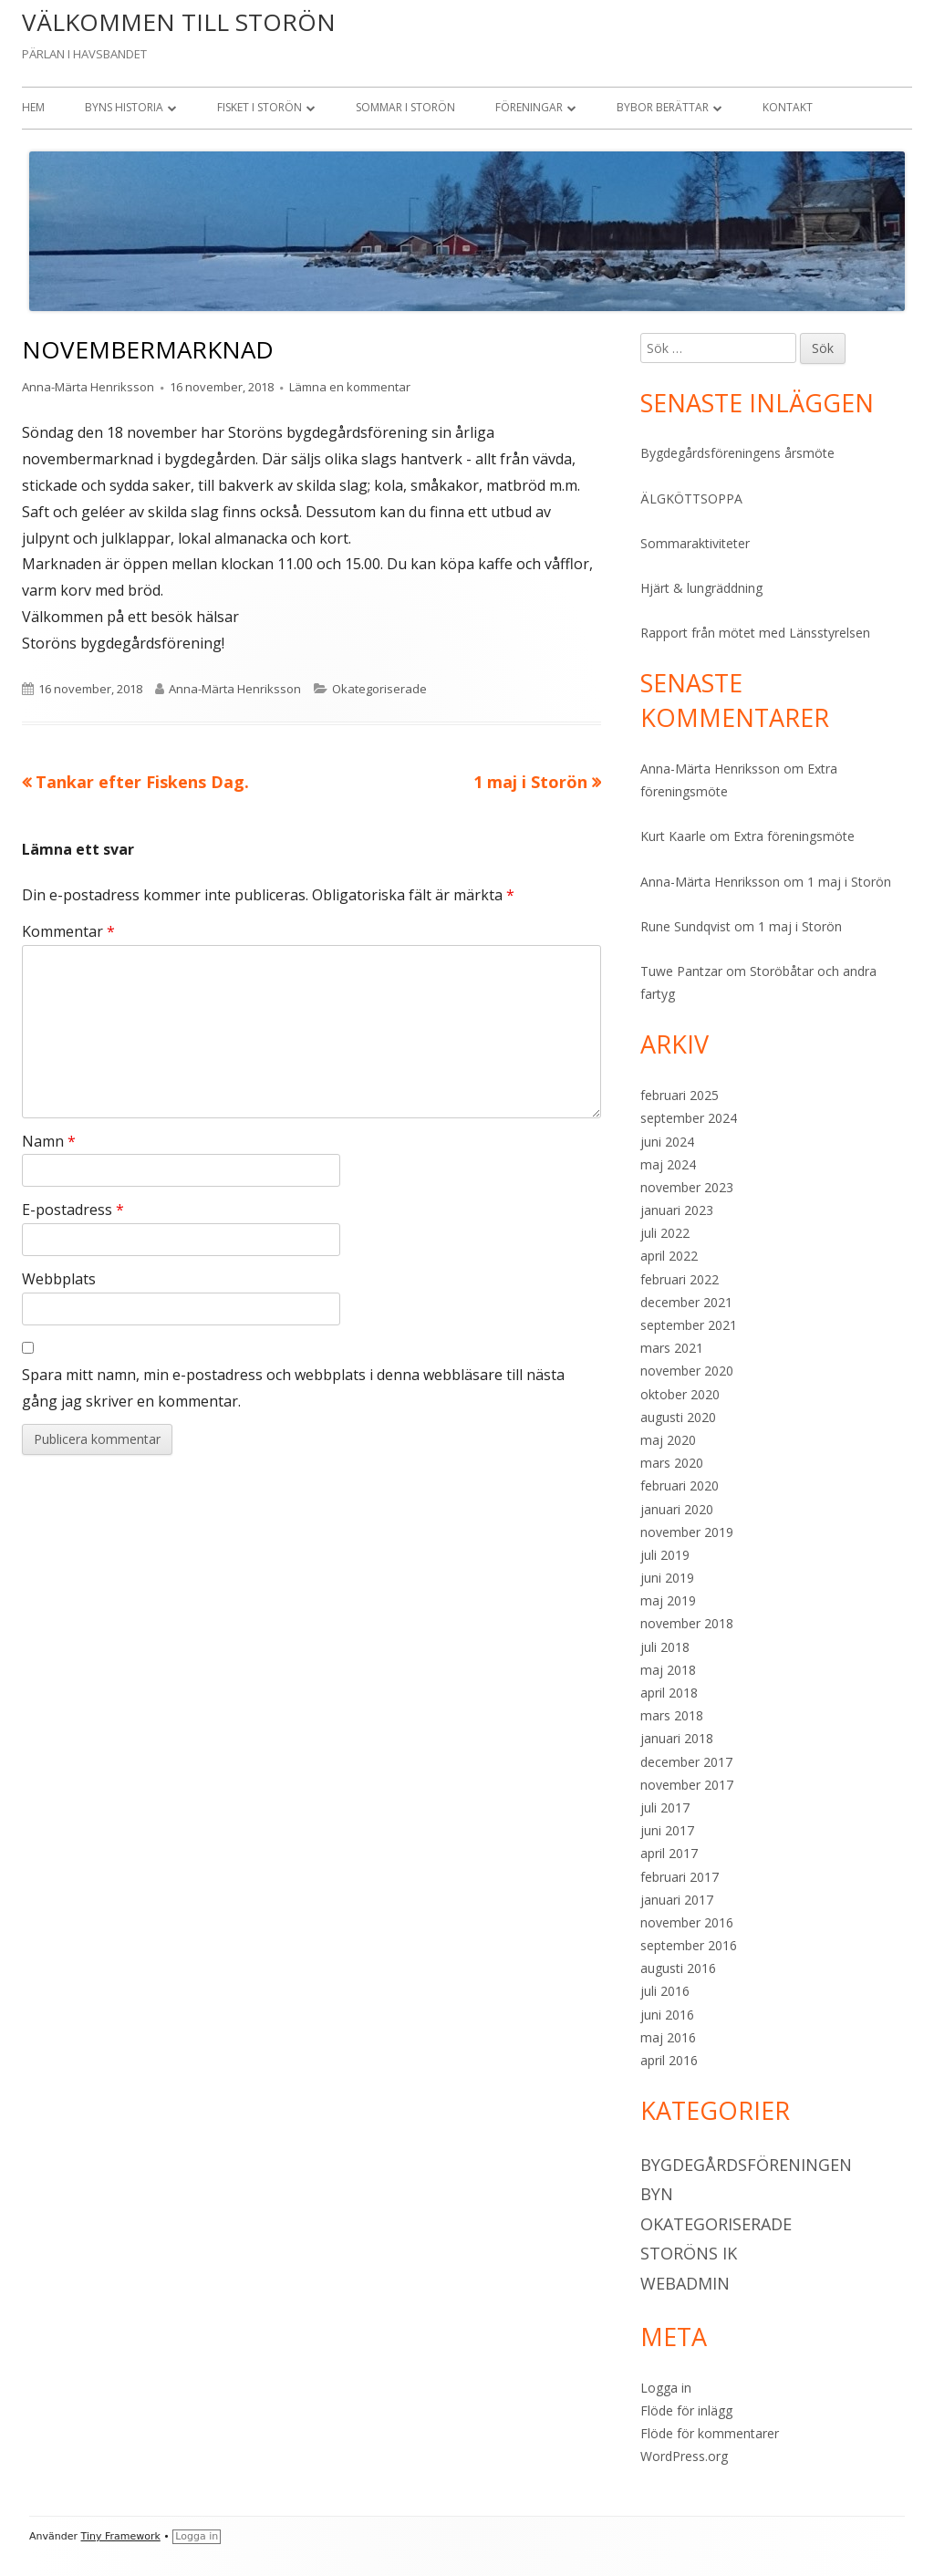 This screenshot has height=2576, width=934. Describe the element at coordinates (379, 688) in the screenshot. I see `Okategoriserade` at that location.